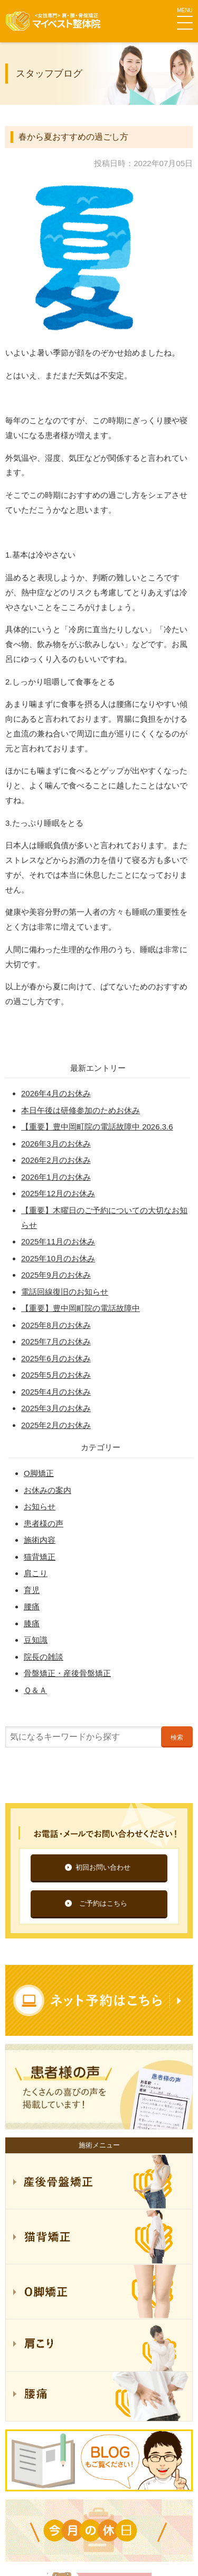 The width and height of the screenshot is (198, 2576). What do you see at coordinates (43, 1656) in the screenshot?
I see `院長の雑談` at bounding box center [43, 1656].